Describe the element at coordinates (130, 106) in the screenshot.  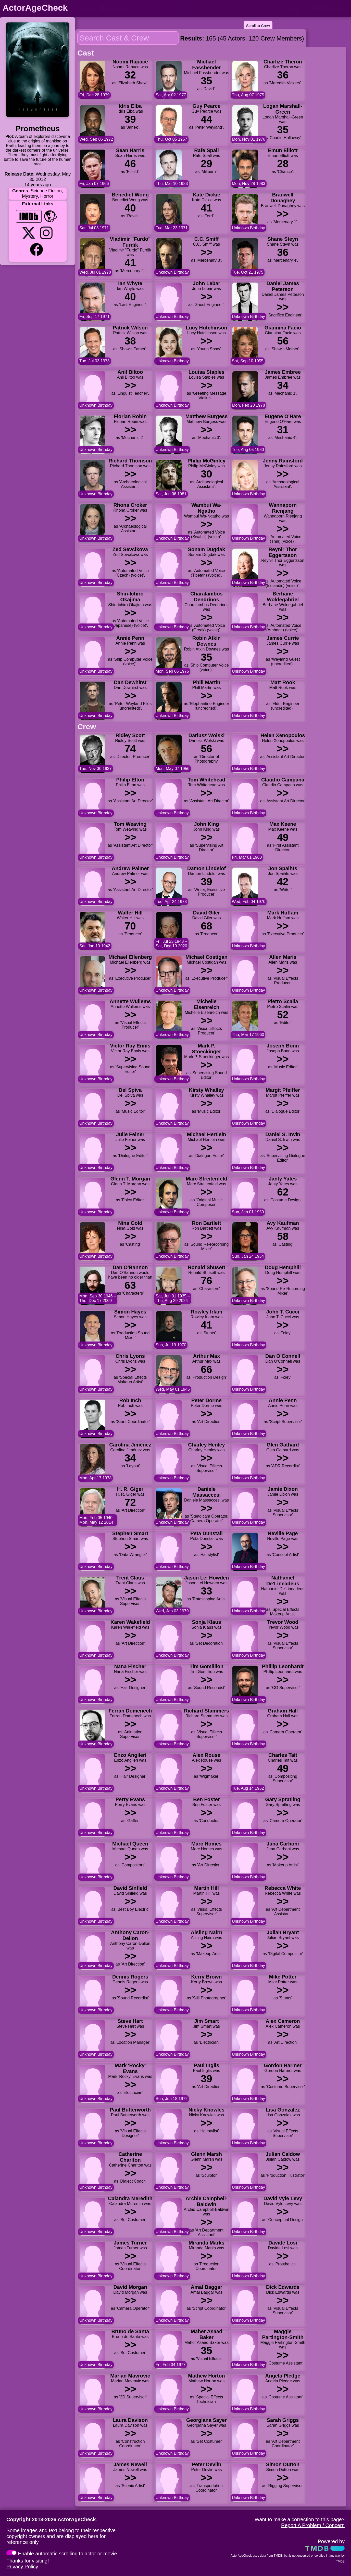
I see `Idris Elba` at that location.